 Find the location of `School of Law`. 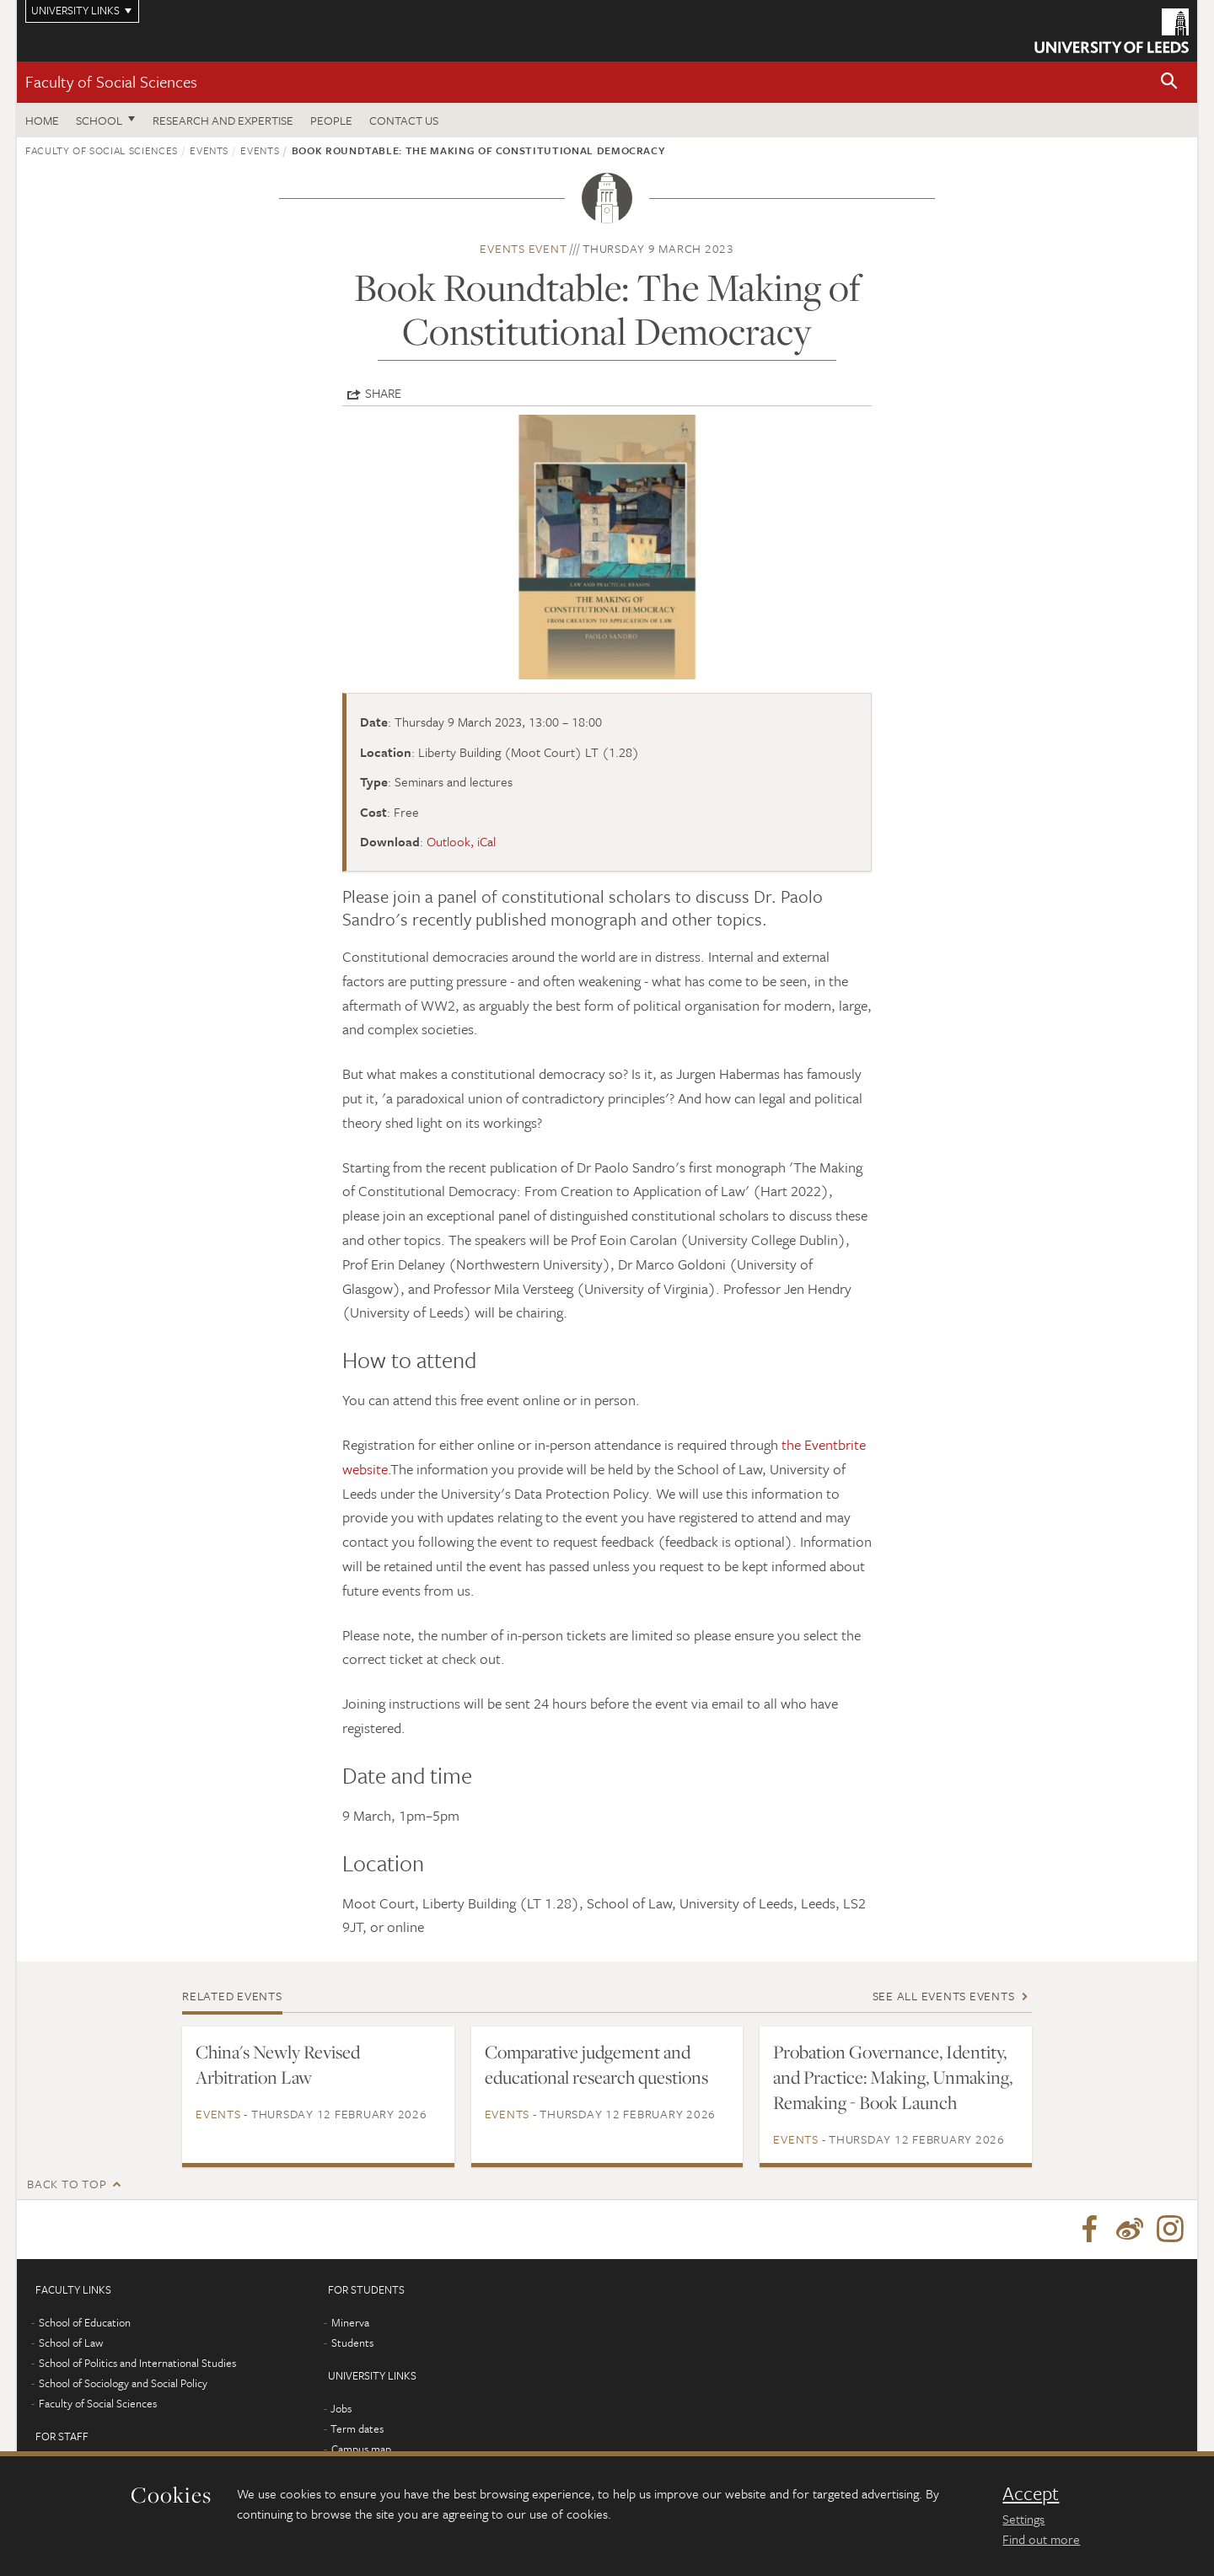

School of Law is located at coordinates (71, 2342).